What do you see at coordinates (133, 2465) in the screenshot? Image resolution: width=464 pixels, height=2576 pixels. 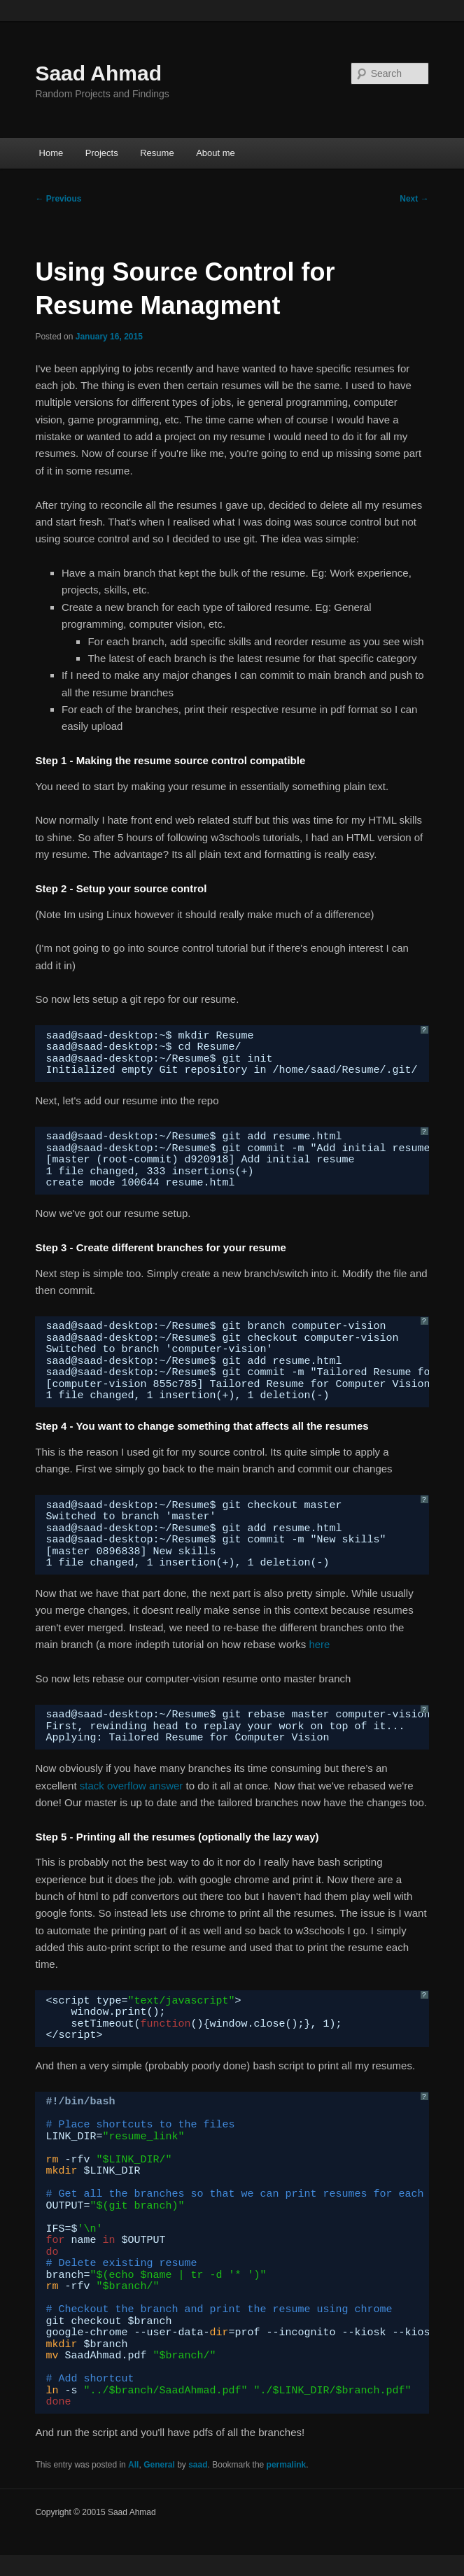 I see `All` at bounding box center [133, 2465].